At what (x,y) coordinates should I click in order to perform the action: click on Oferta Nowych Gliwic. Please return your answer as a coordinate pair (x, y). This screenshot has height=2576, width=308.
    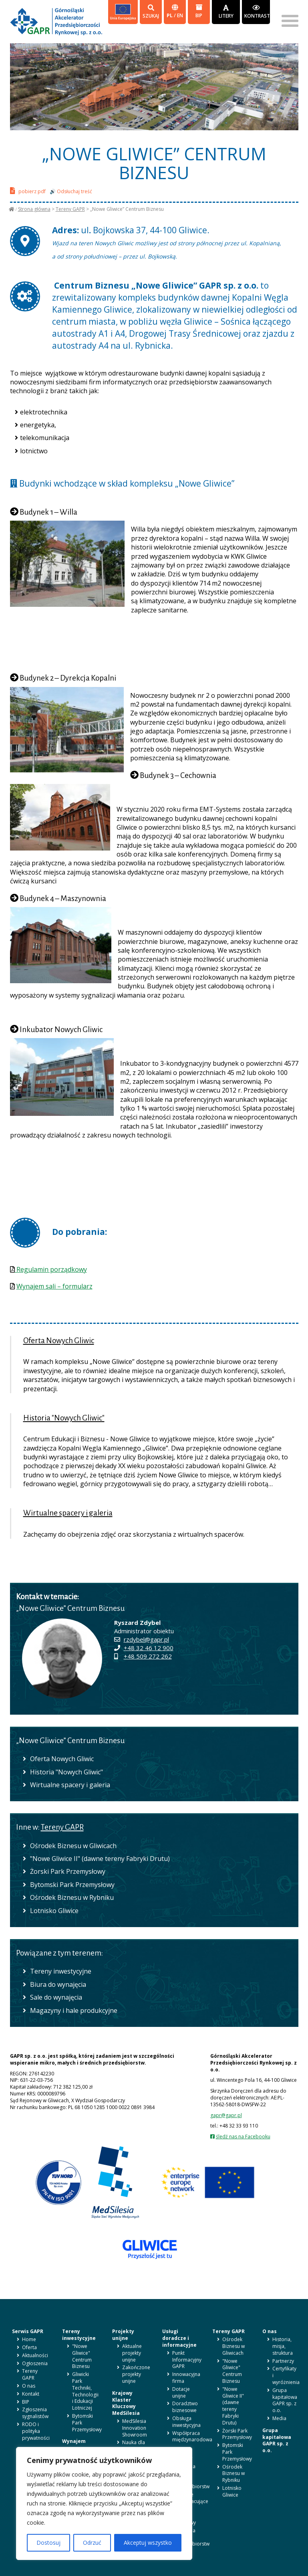
    Looking at the image, I should click on (58, 1340).